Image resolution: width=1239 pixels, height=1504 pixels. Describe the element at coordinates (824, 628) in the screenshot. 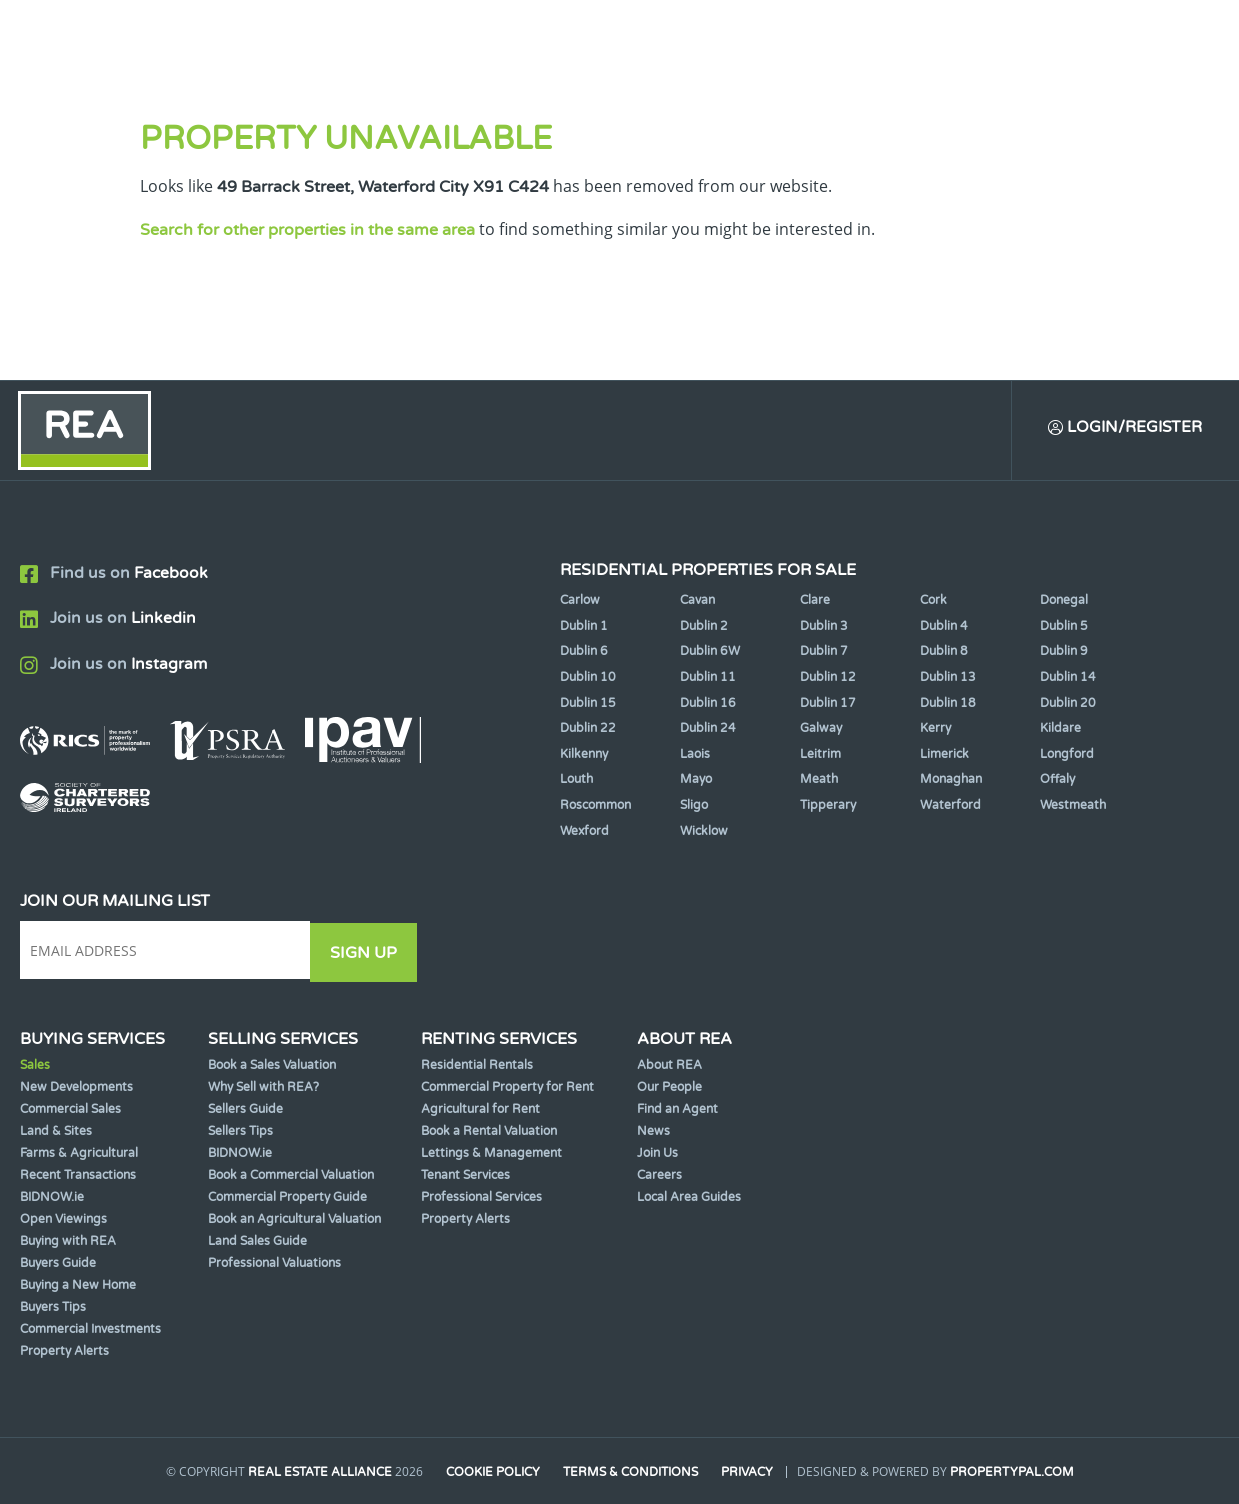

I see `Dublin 3` at that location.